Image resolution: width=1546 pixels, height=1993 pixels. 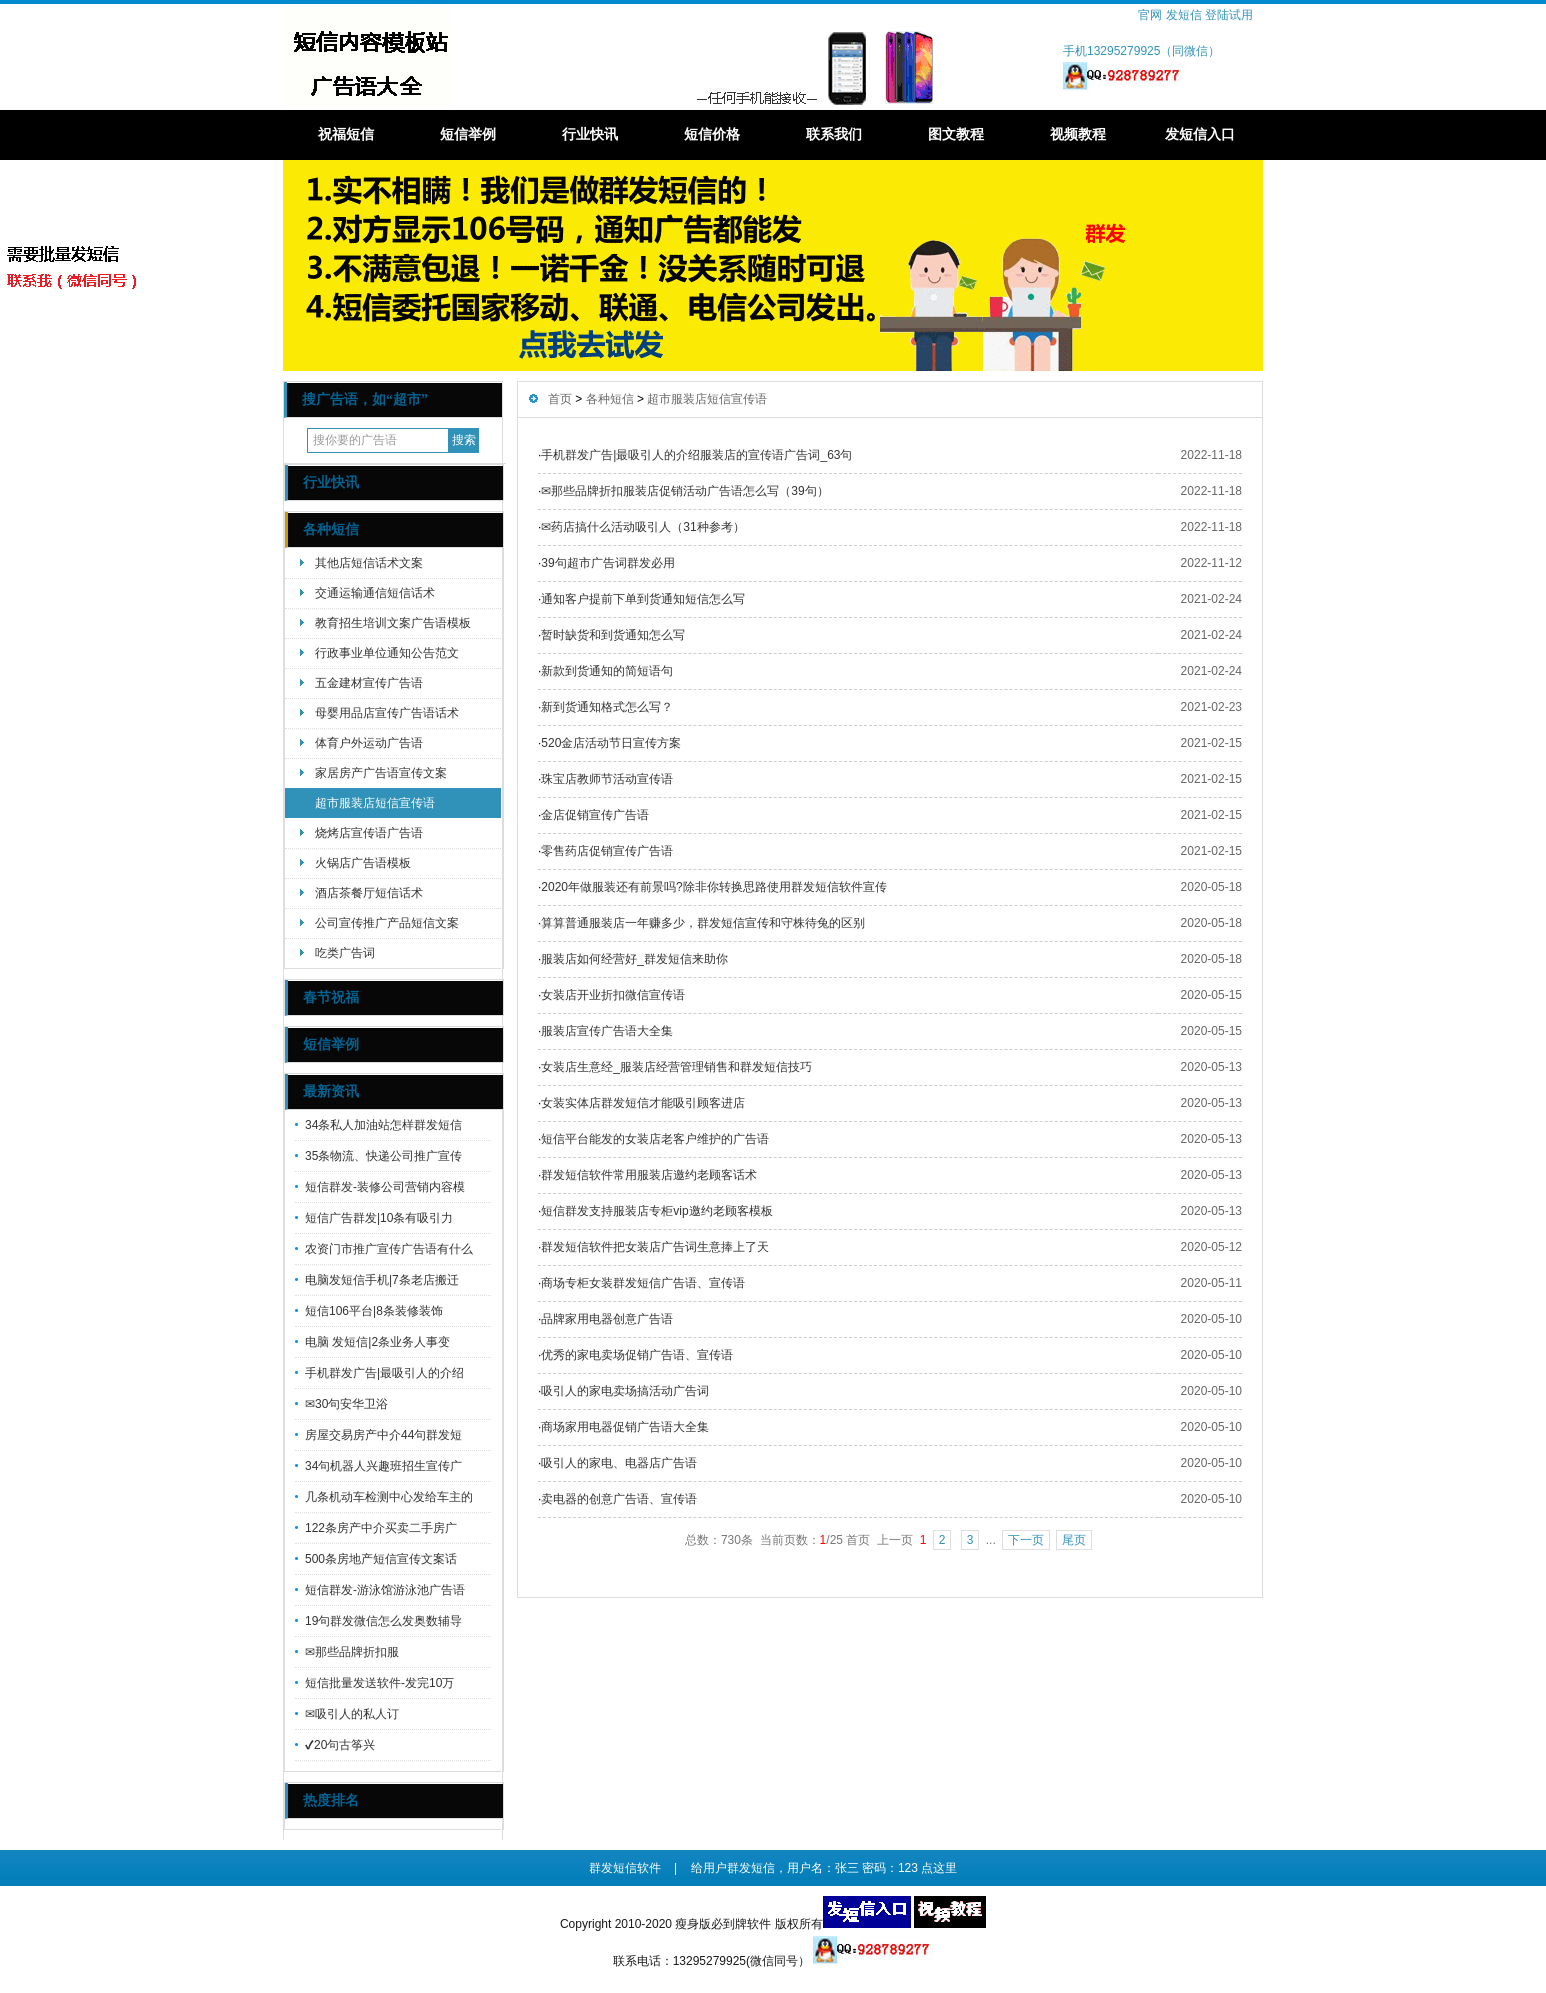 I want to click on 发短信入口, so click(x=1200, y=134).